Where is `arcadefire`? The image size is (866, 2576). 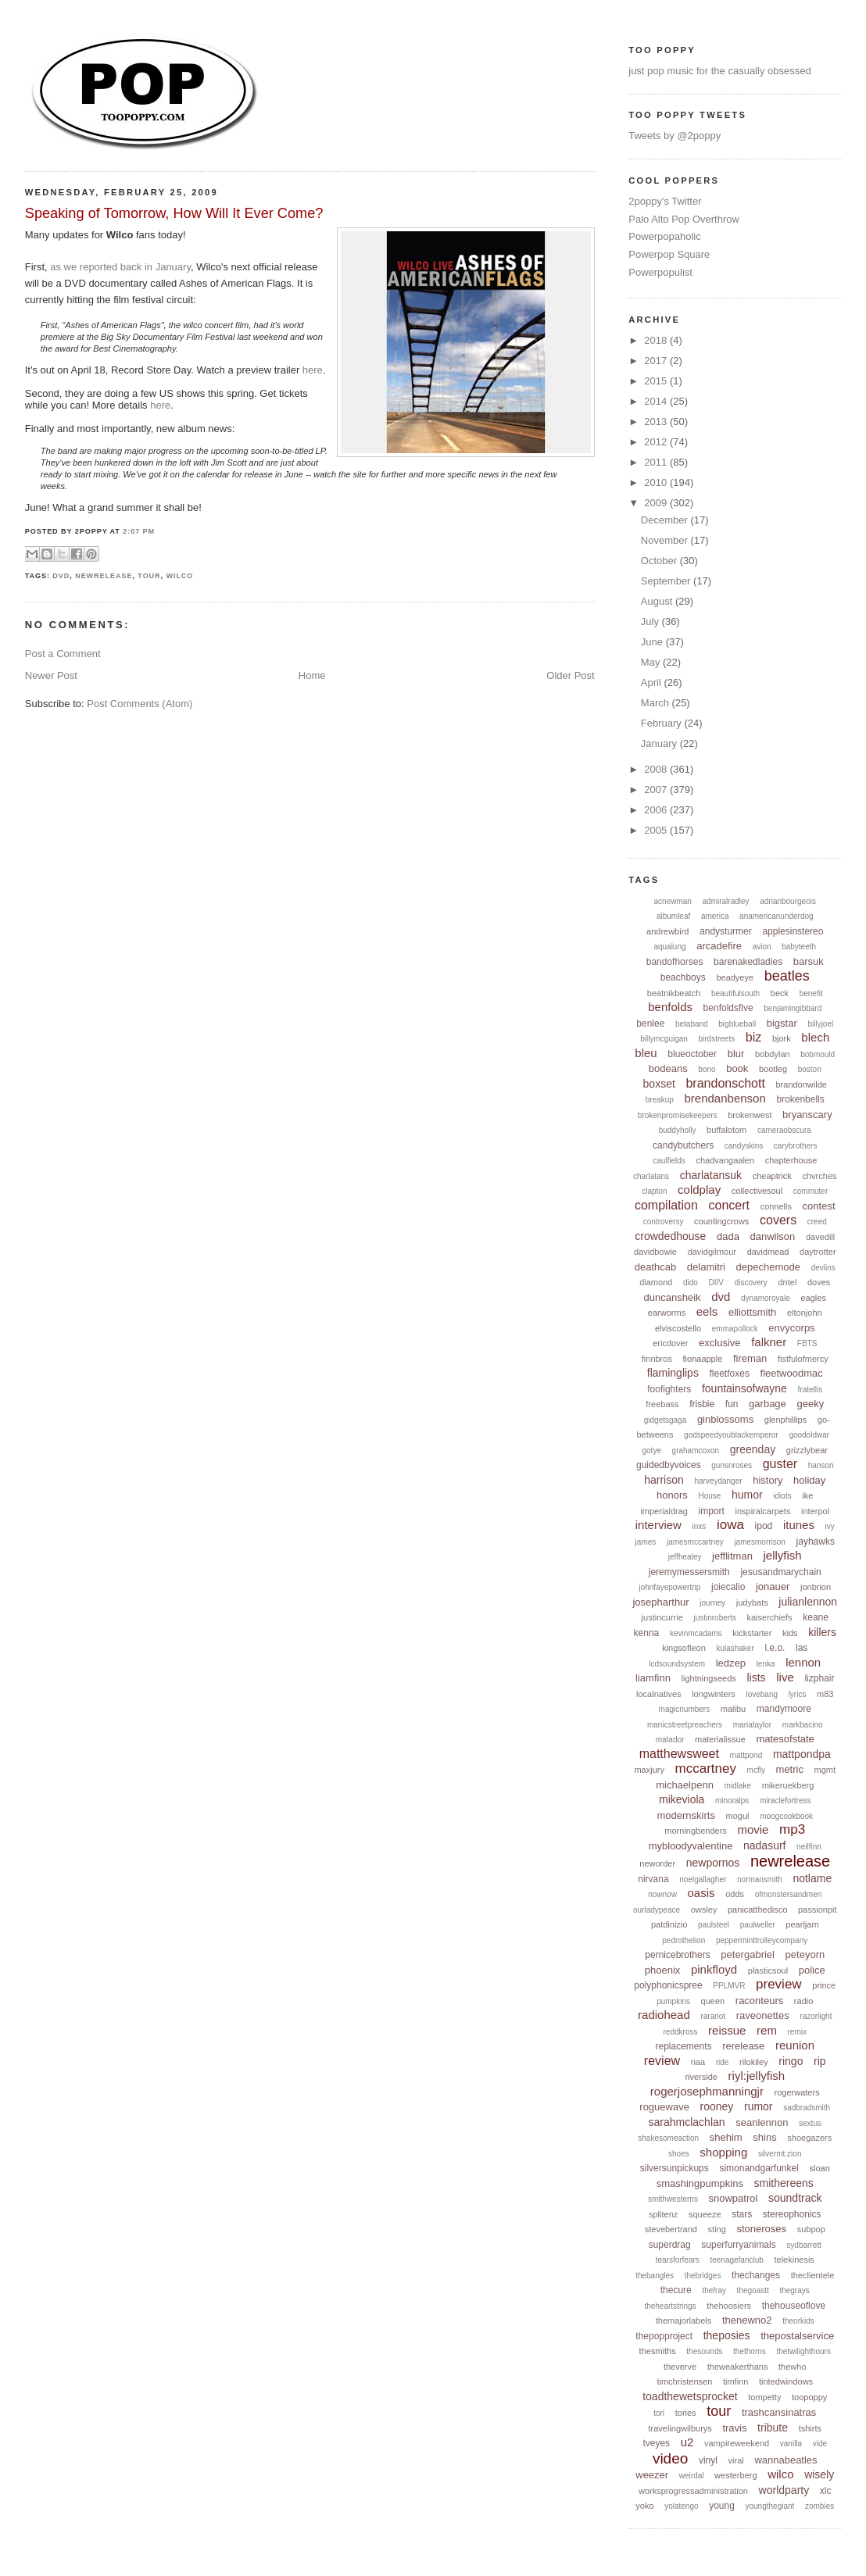 arcadefire is located at coordinates (719, 946).